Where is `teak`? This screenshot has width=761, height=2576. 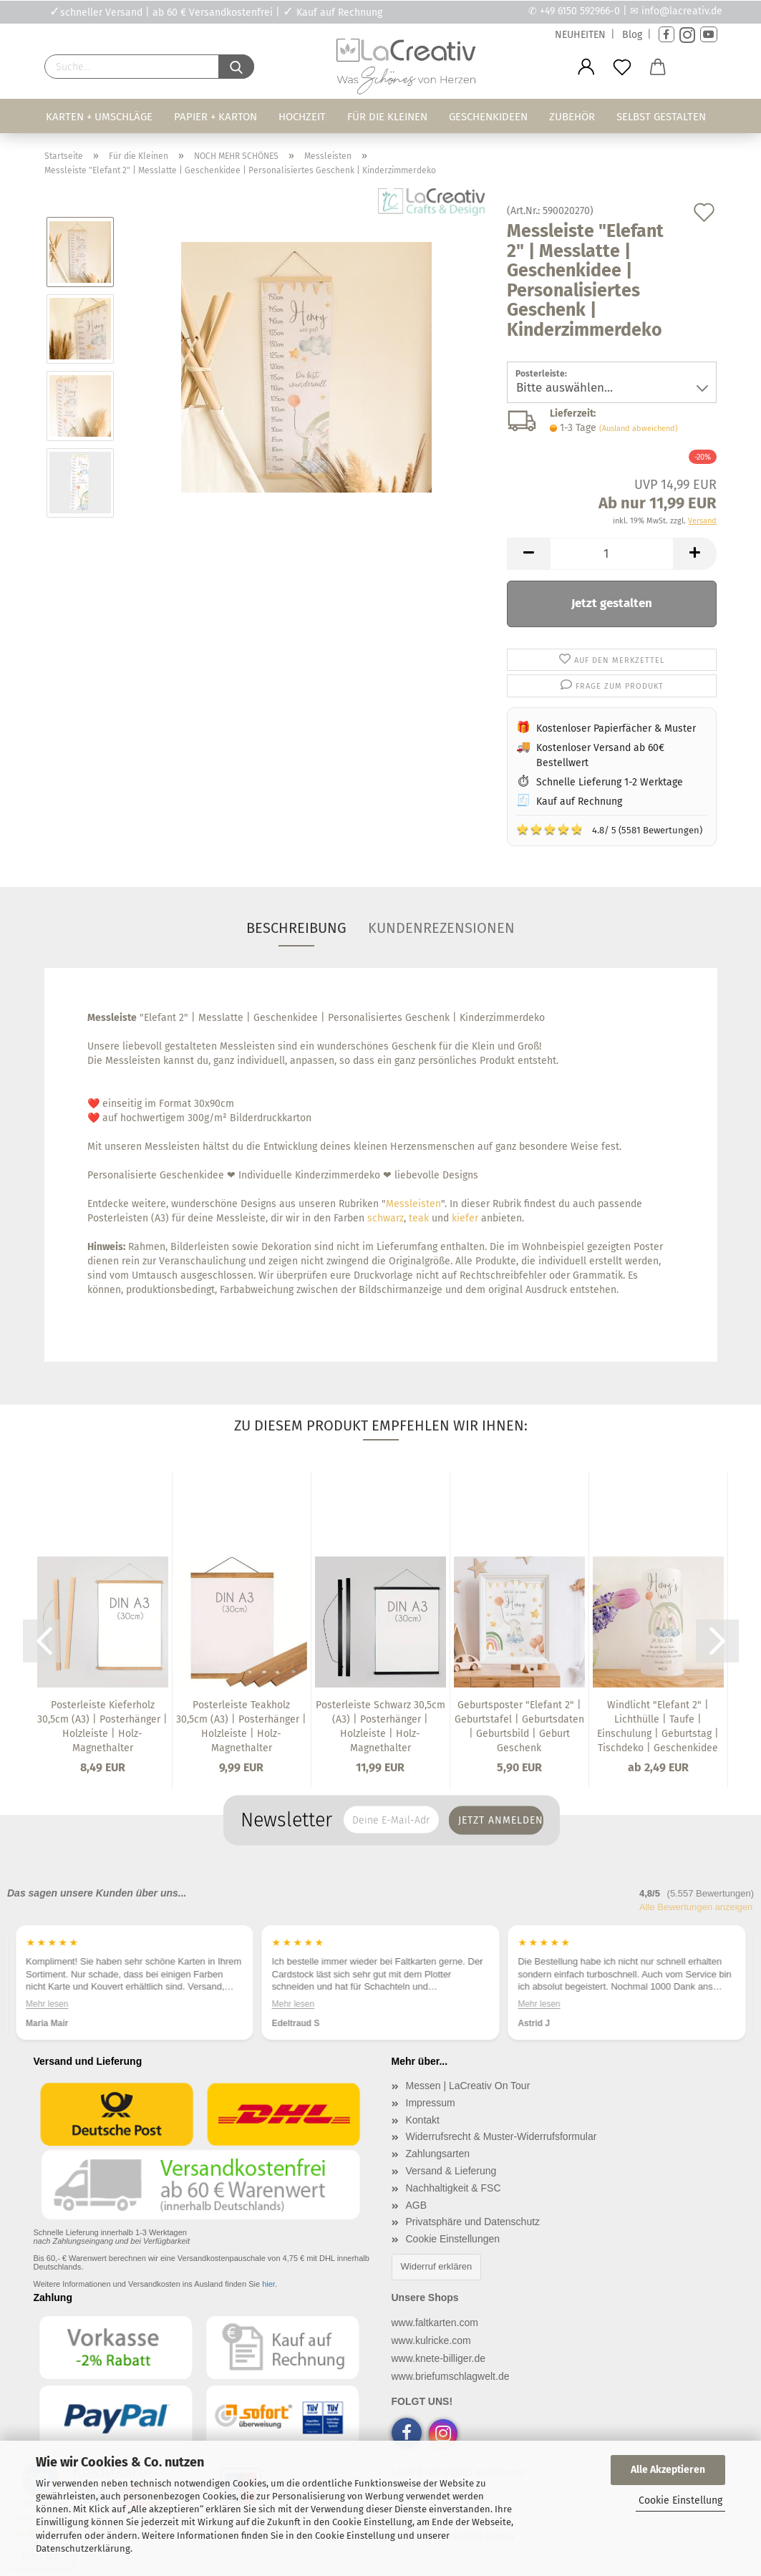
teak is located at coordinates (419, 1218).